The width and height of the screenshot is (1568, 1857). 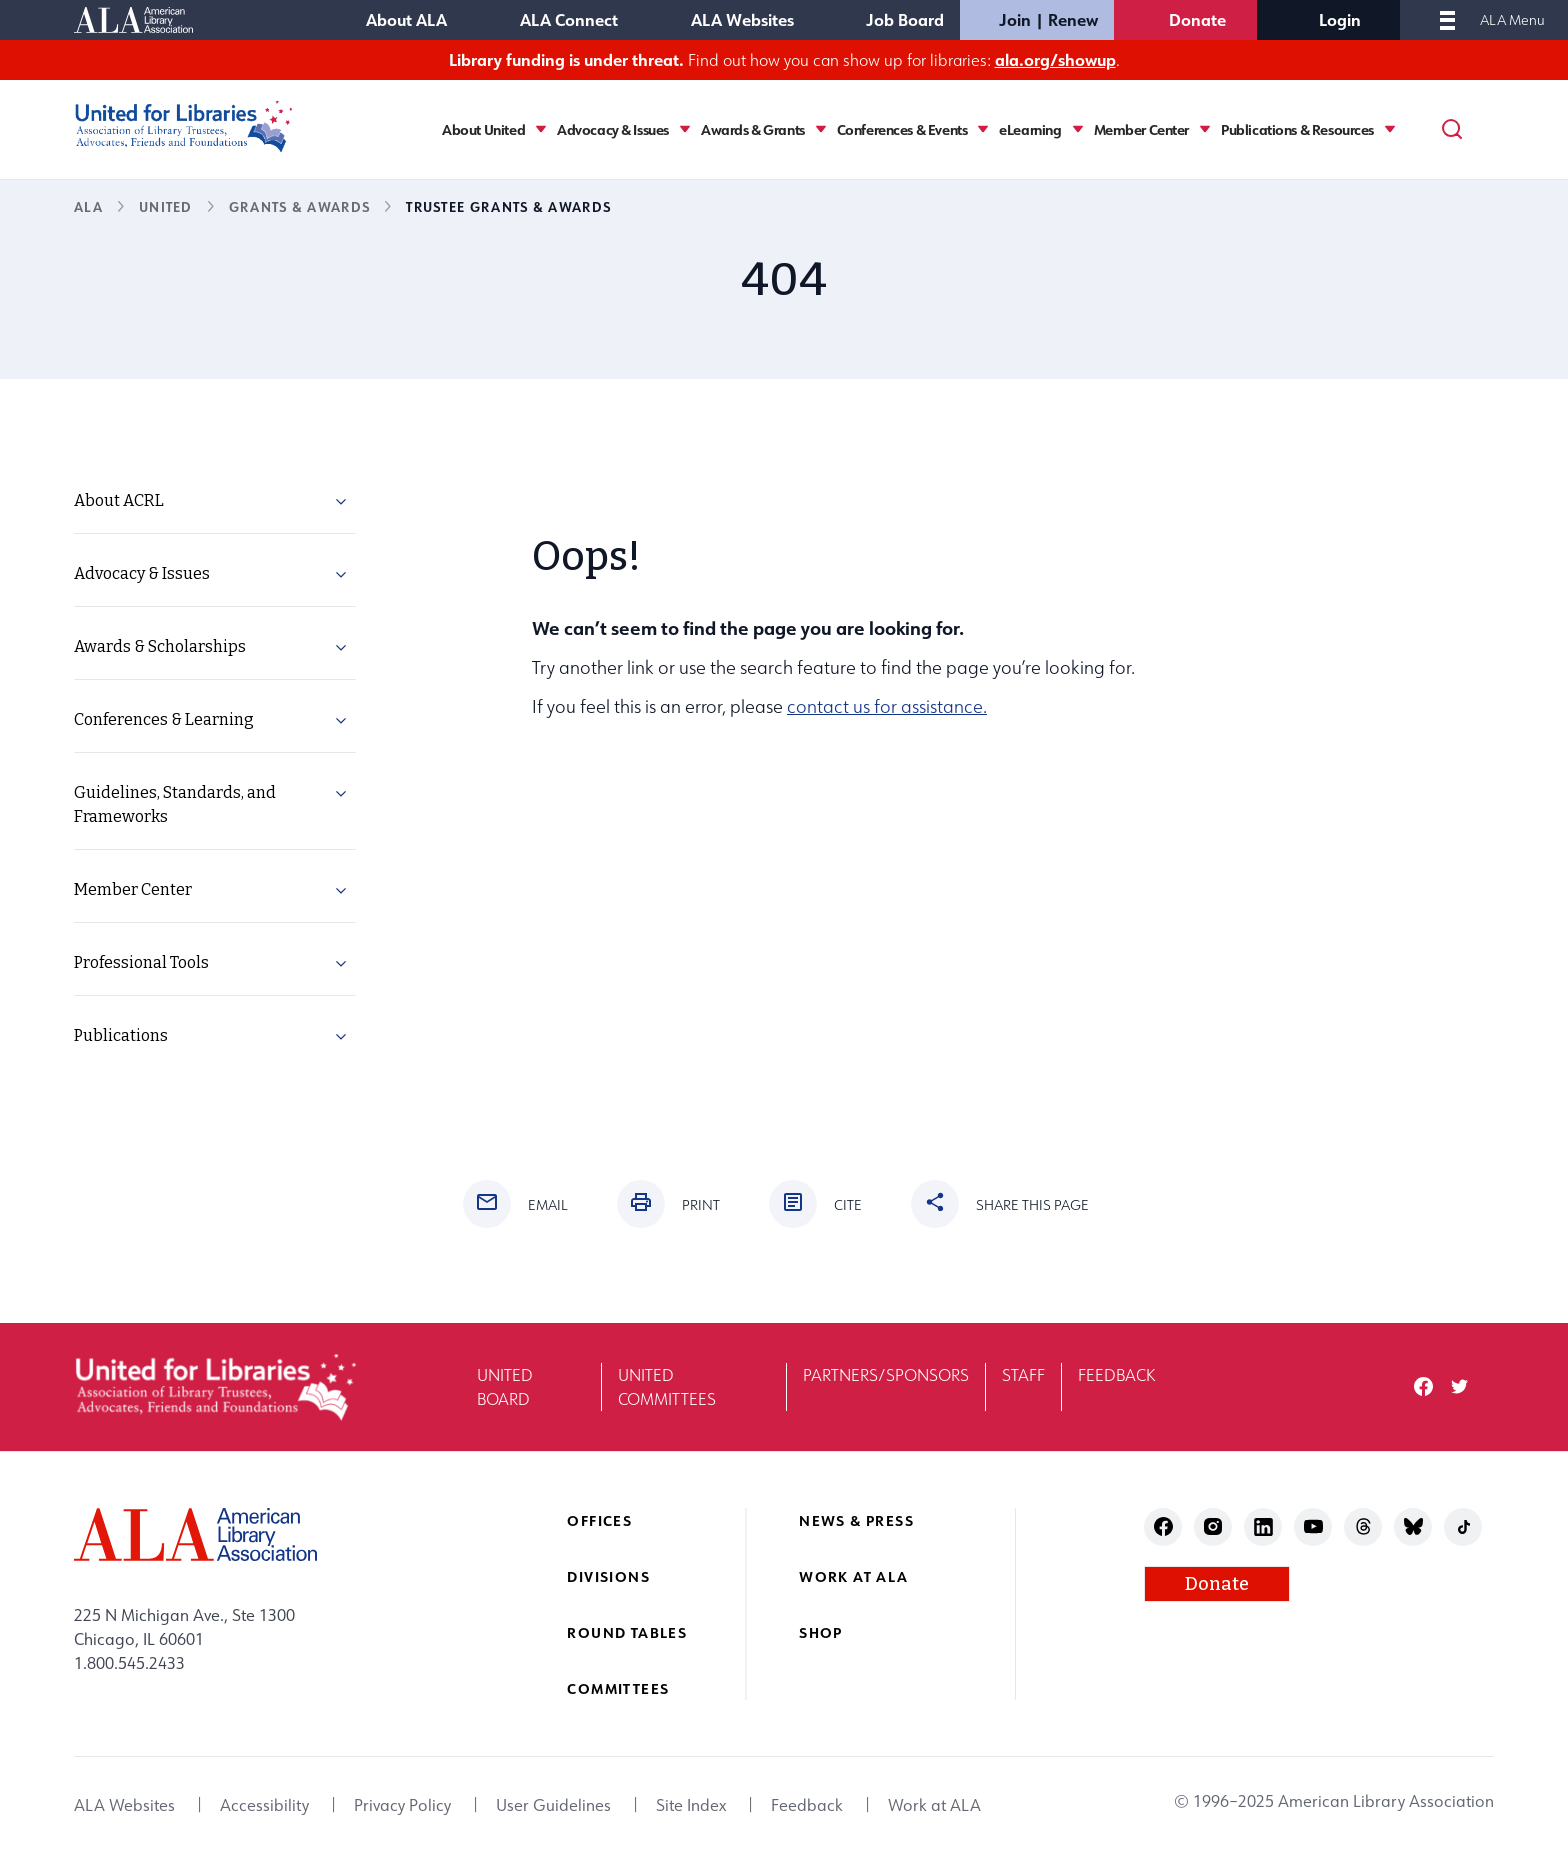 What do you see at coordinates (300, 206) in the screenshot?
I see `Grants & Awards` at bounding box center [300, 206].